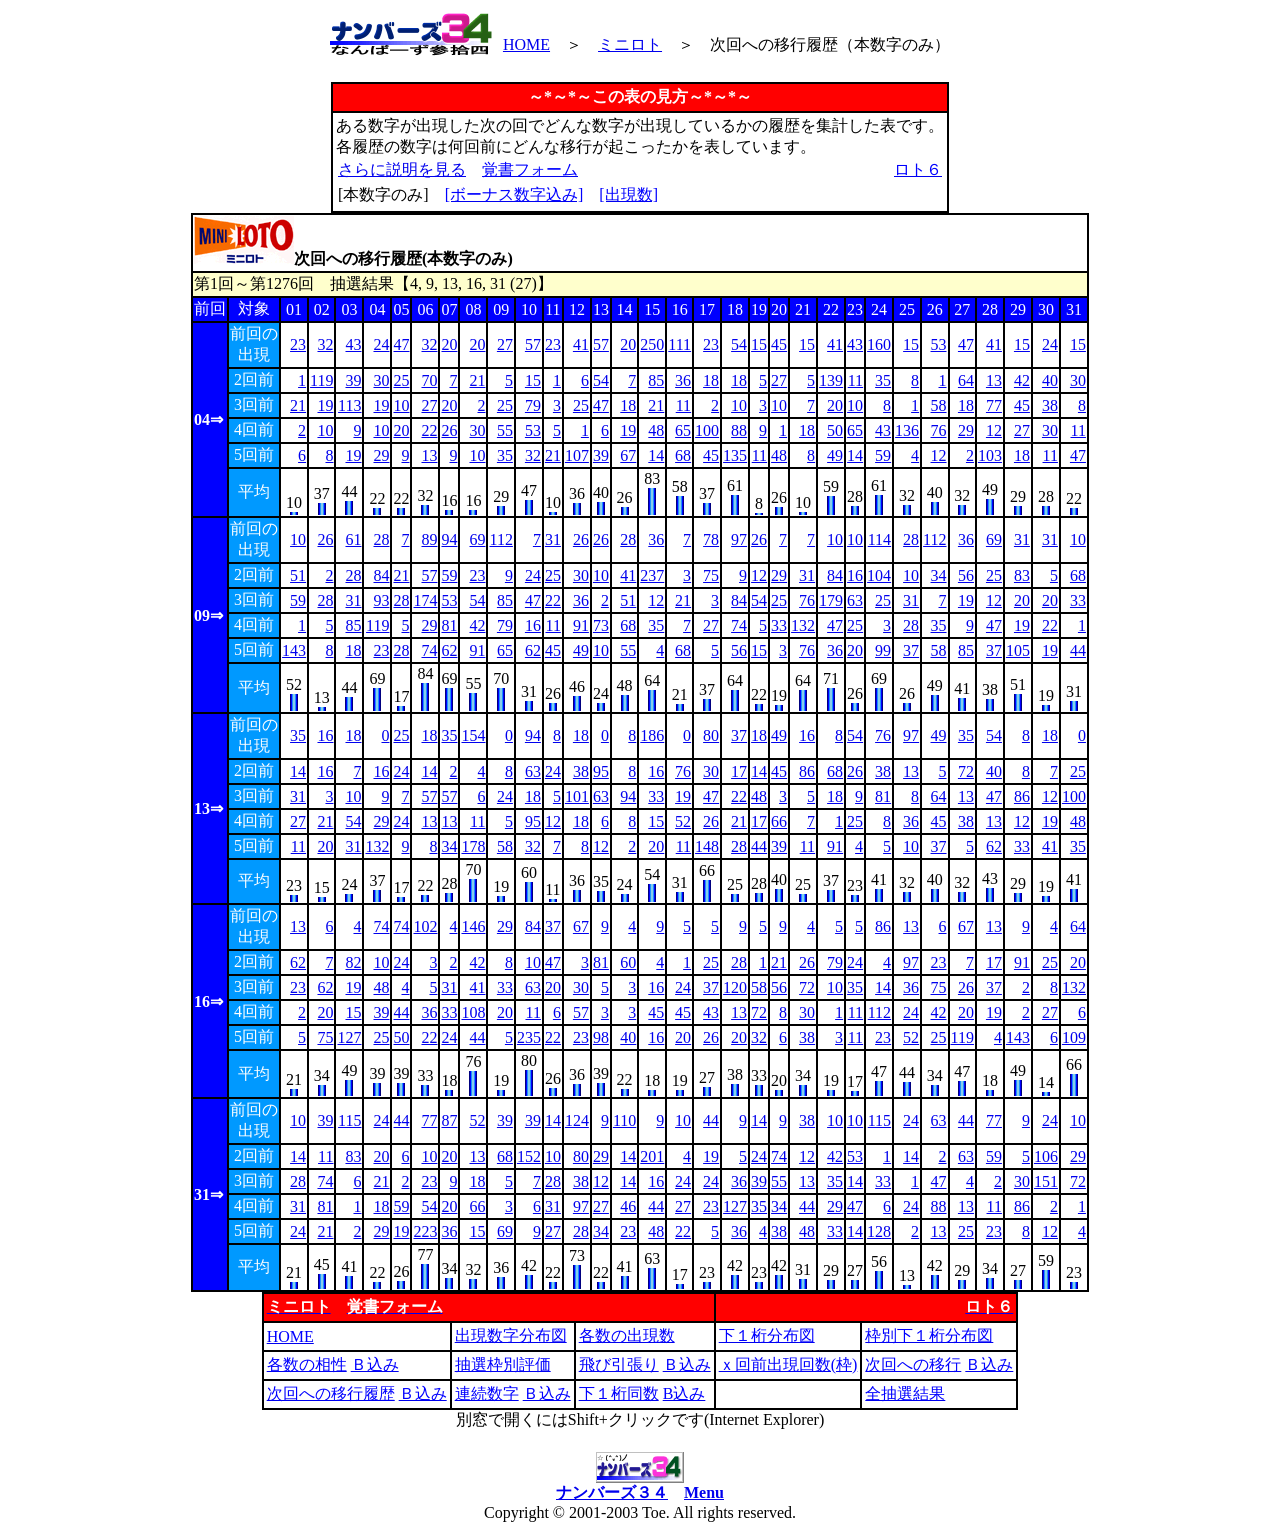 Image resolution: width=1280 pixels, height=1530 pixels. Describe the element at coordinates (994, 405) in the screenshot. I see `77` at that location.